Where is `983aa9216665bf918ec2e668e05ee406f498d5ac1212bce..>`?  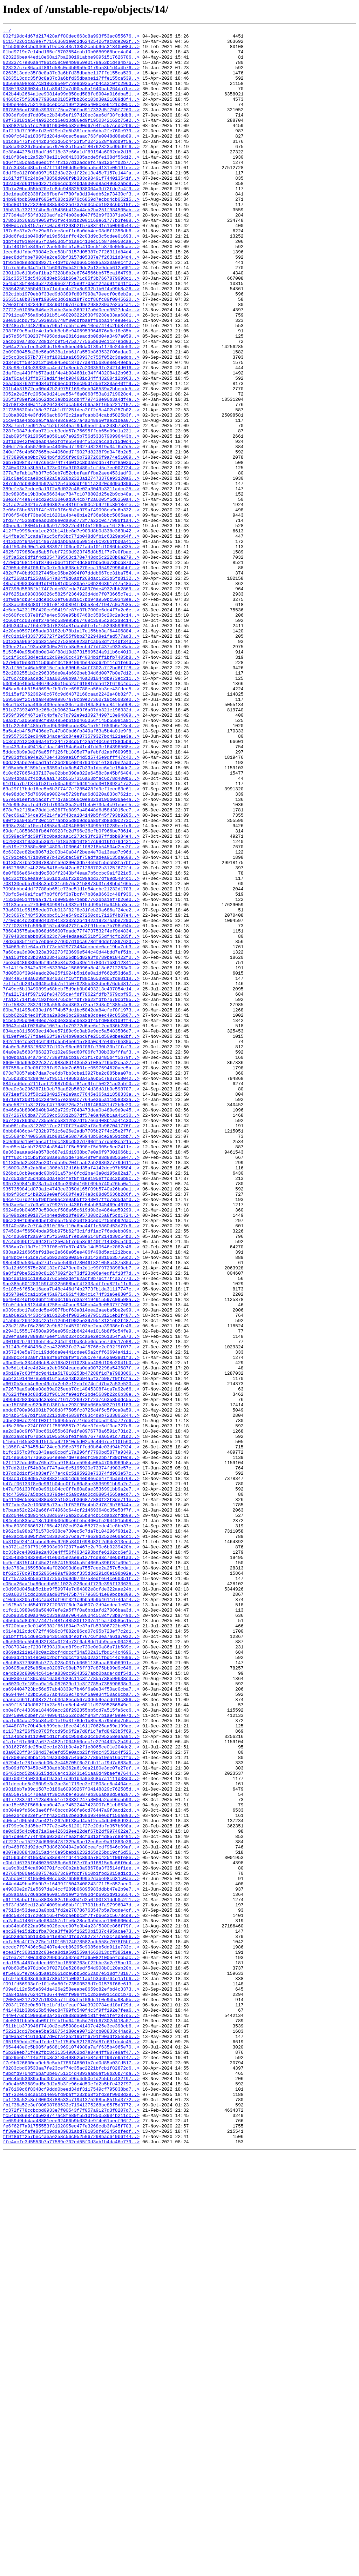
983aa9216665bf918ec2e668e05ee406f498d5ac1212bce..> is located at coordinates (71, 1497).